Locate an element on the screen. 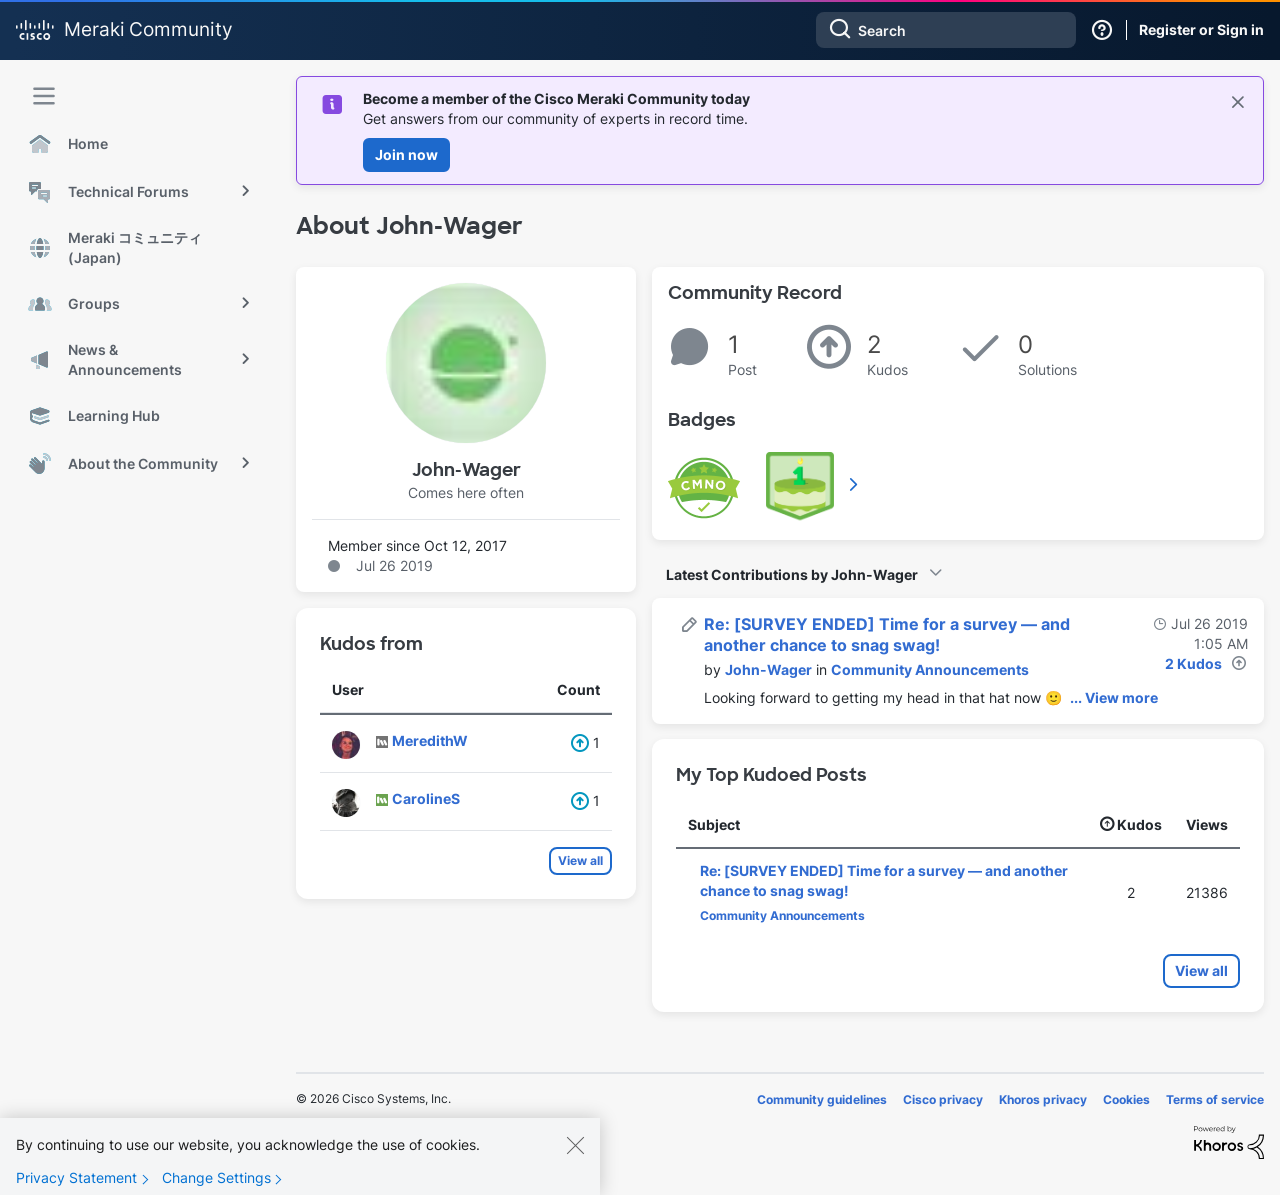 The width and height of the screenshot is (1280, 1195). View all is located at coordinates (580, 860).